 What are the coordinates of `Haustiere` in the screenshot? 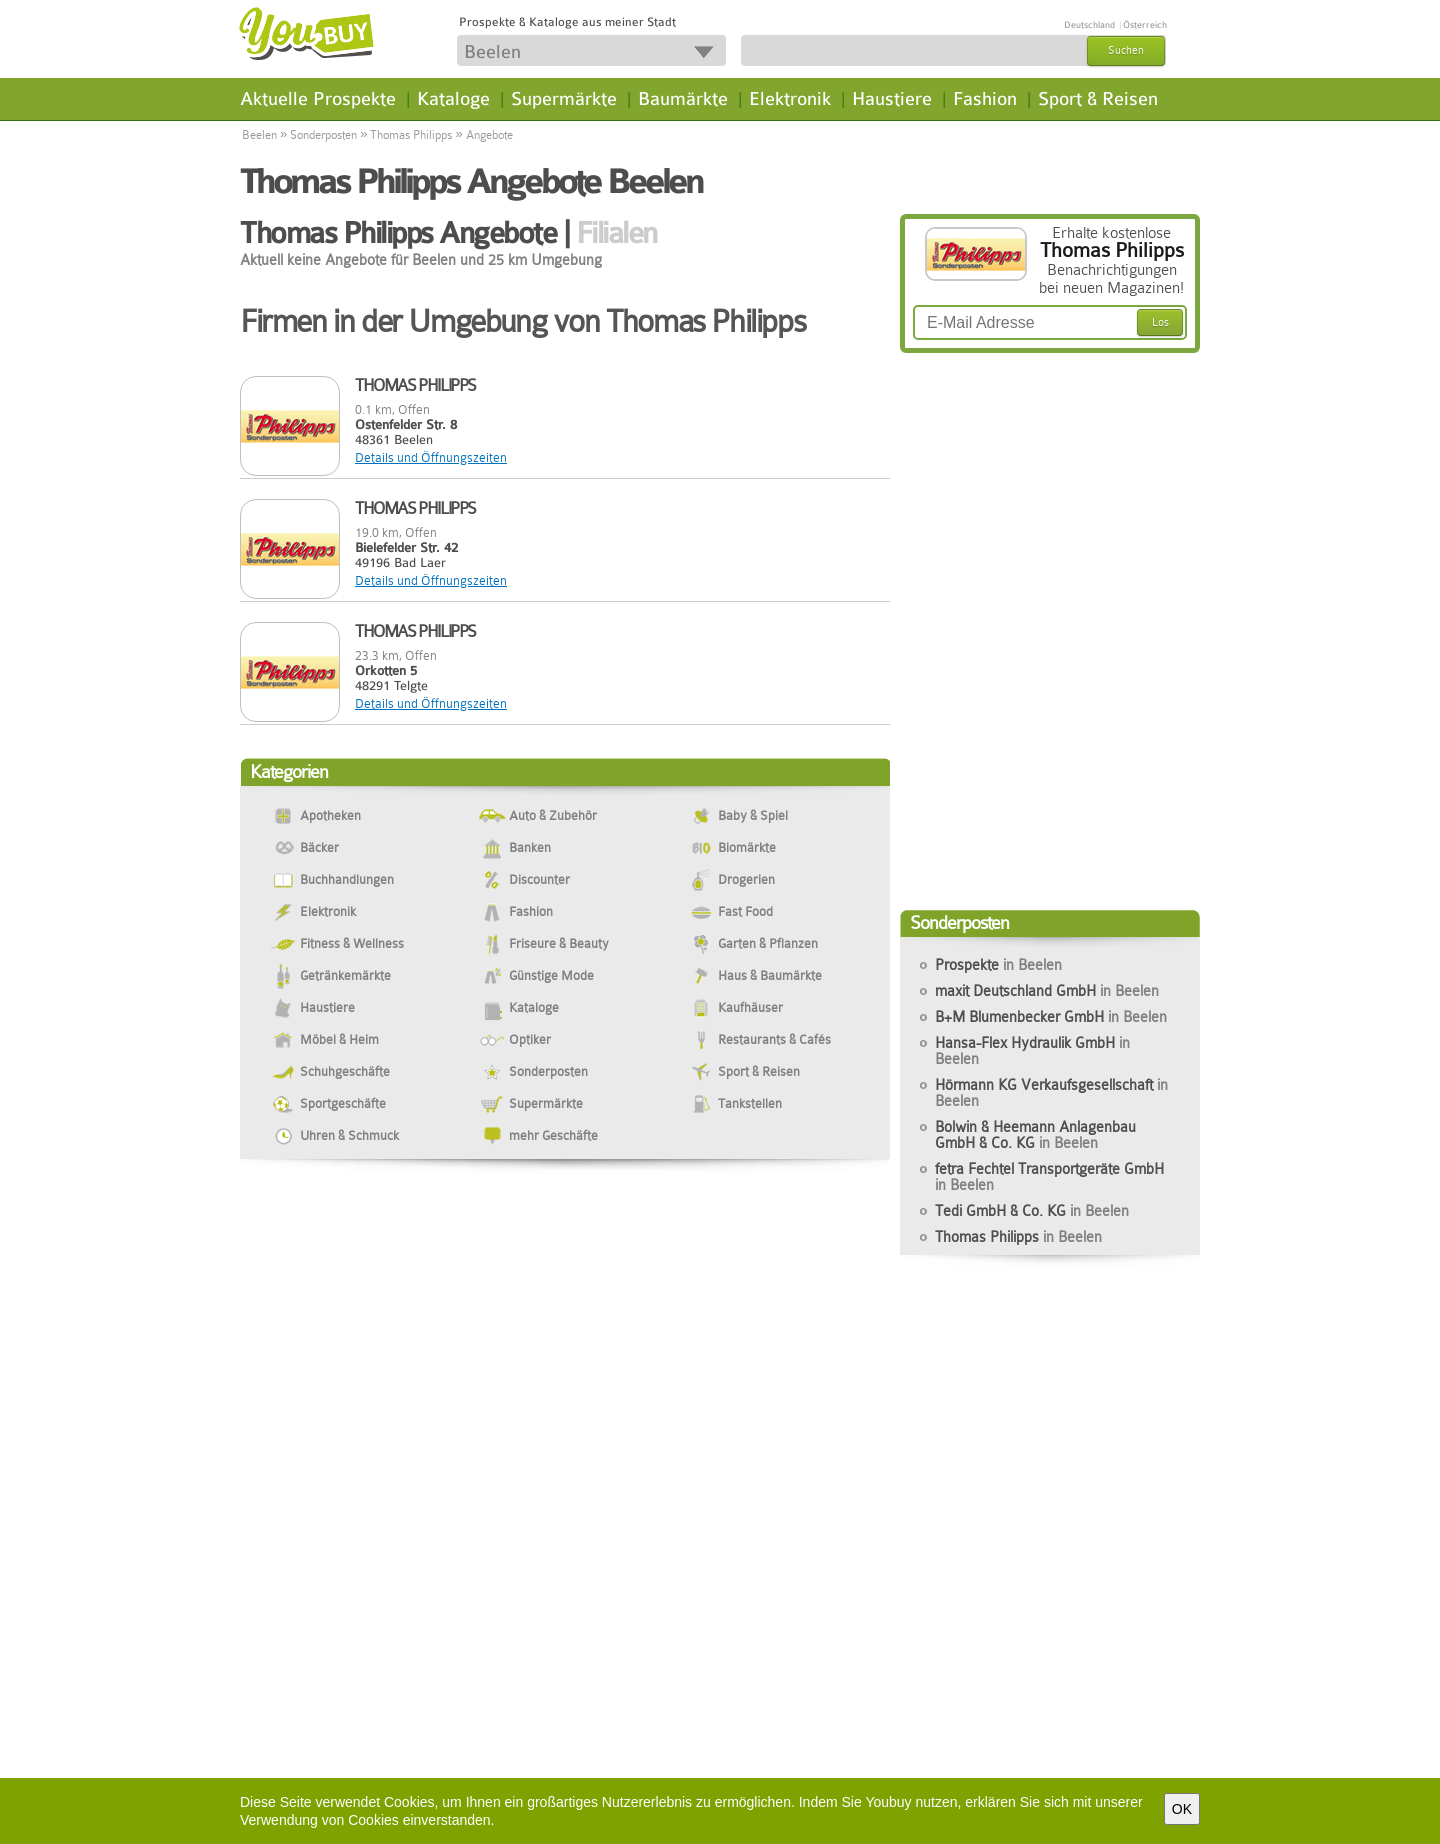 It's located at (892, 99).